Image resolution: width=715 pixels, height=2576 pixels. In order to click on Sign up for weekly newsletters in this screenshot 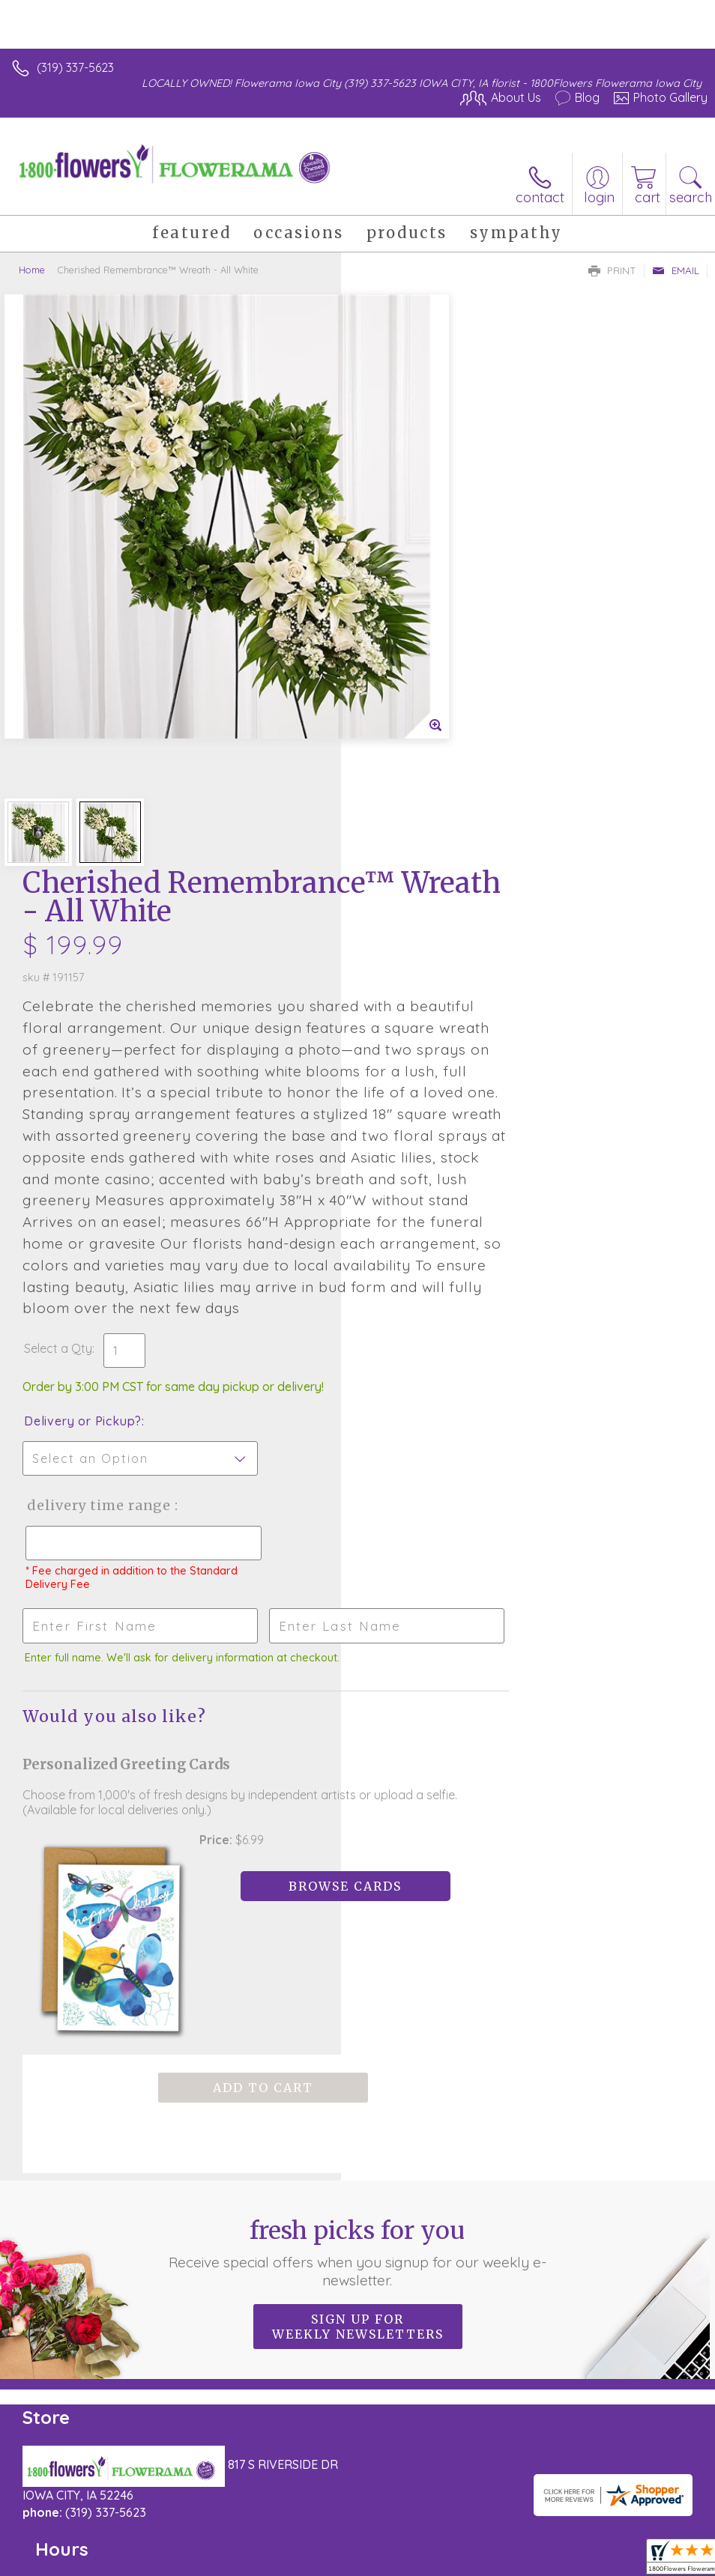, I will do `click(358, 1846)`.